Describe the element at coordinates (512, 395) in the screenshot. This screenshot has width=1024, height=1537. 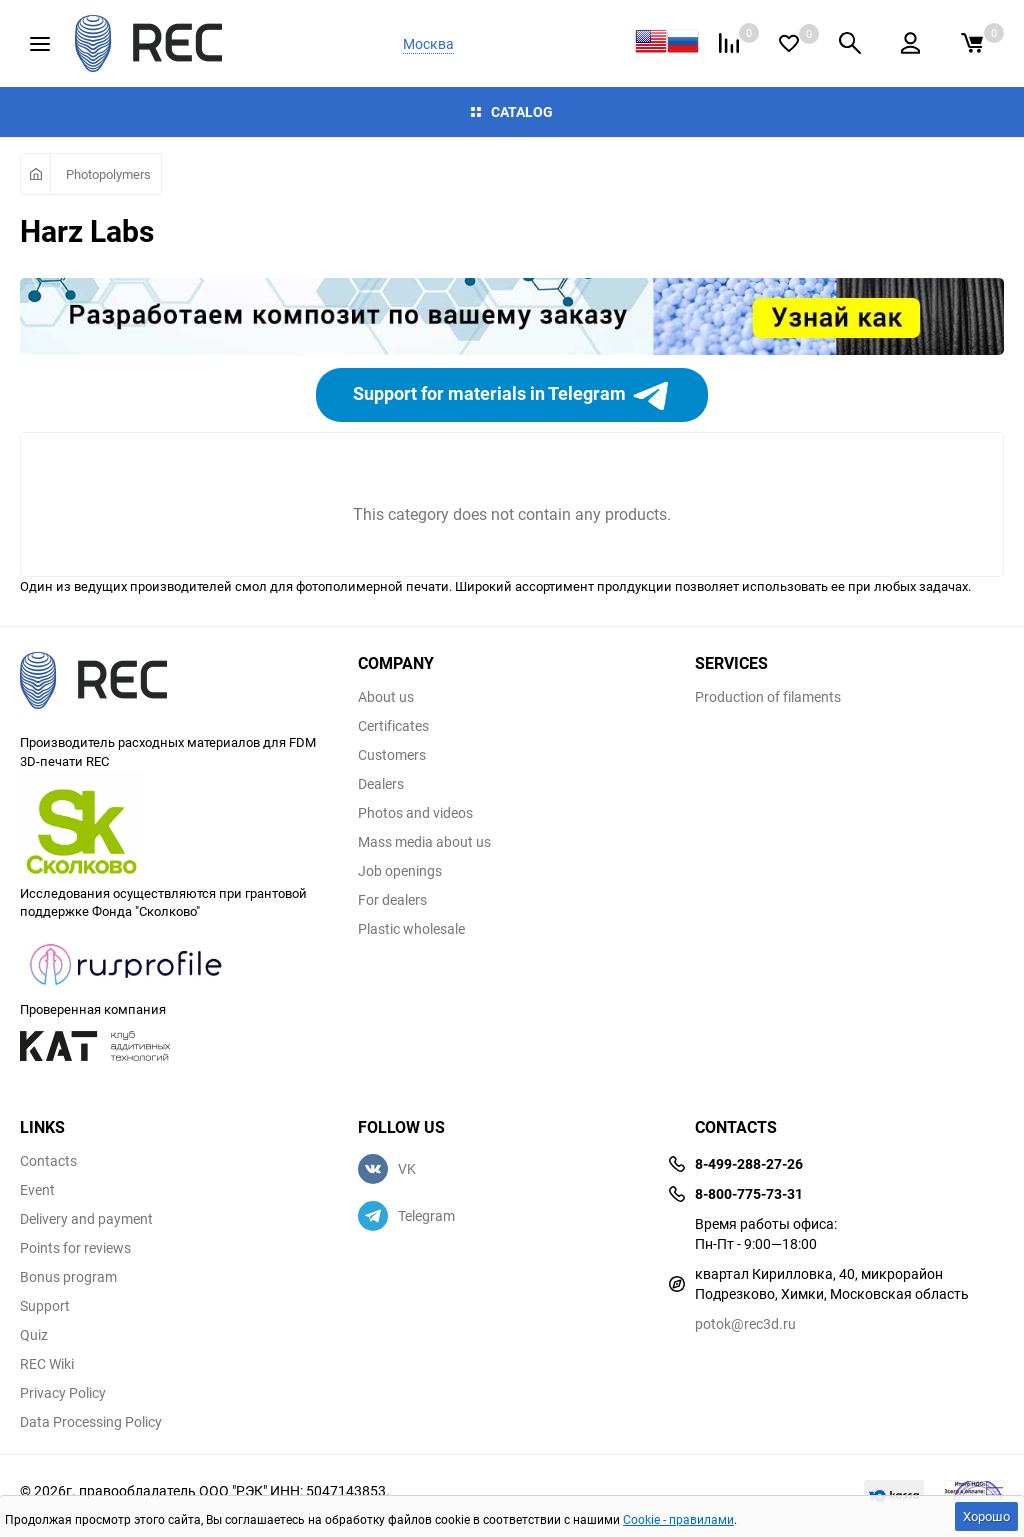
I see `Support for materials in Telegram` at that location.